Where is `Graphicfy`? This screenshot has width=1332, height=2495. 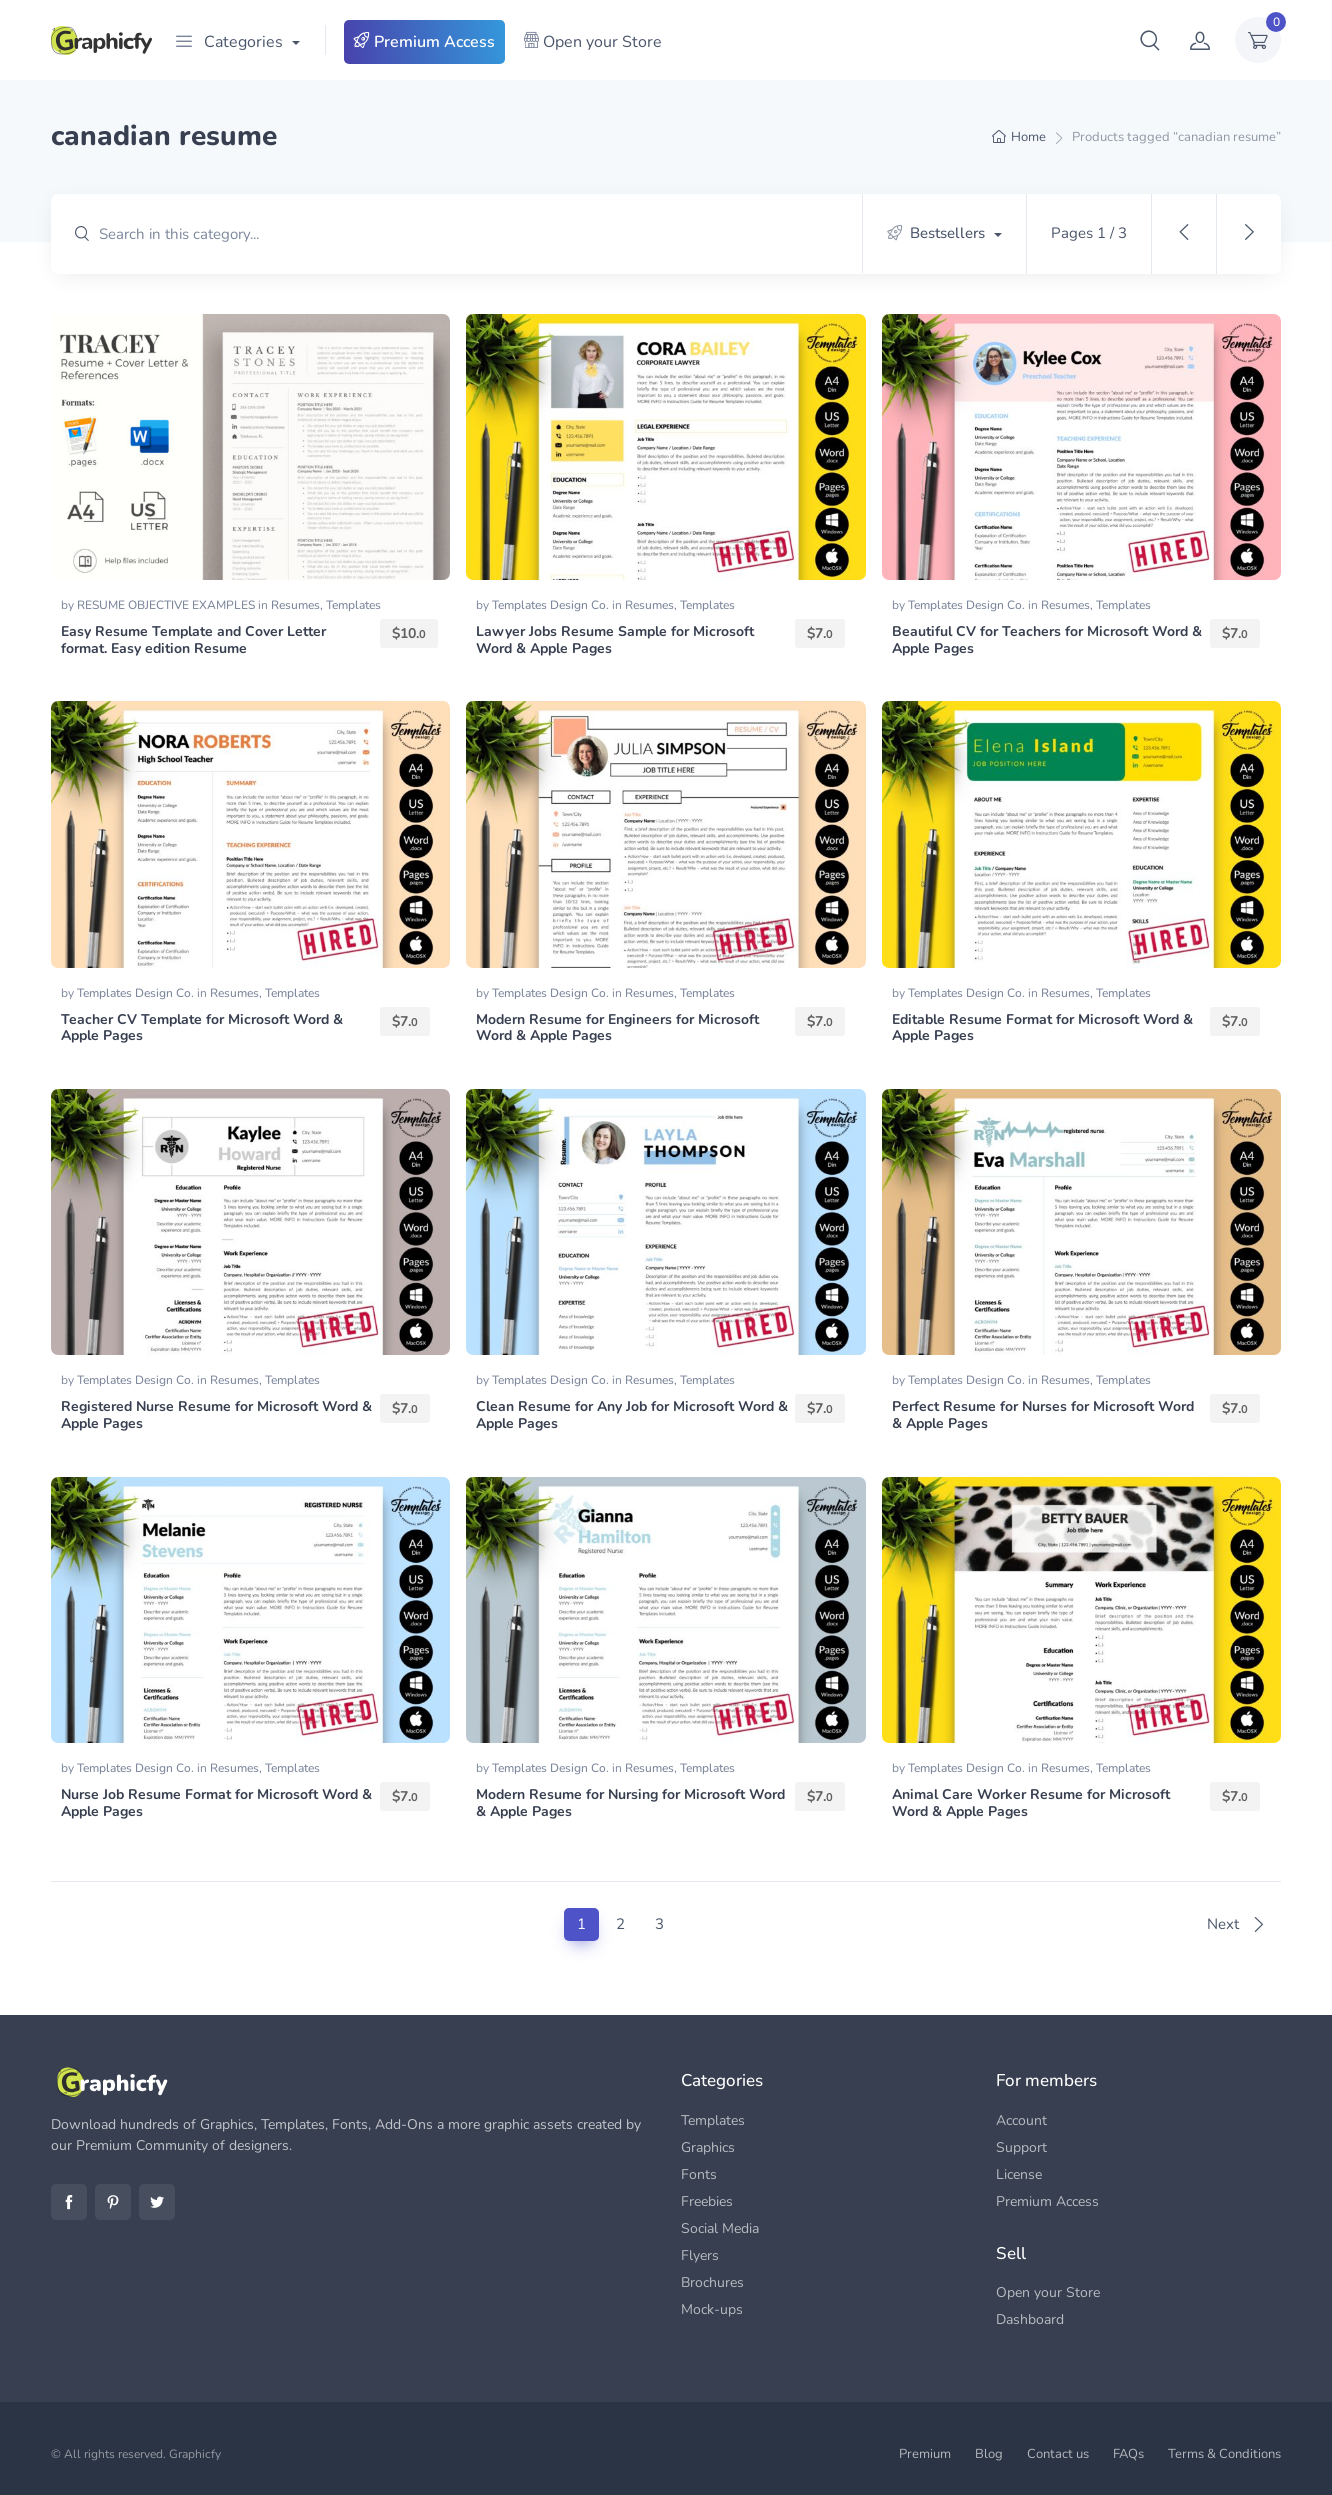 Graphicfy is located at coordinates (195, 2454).